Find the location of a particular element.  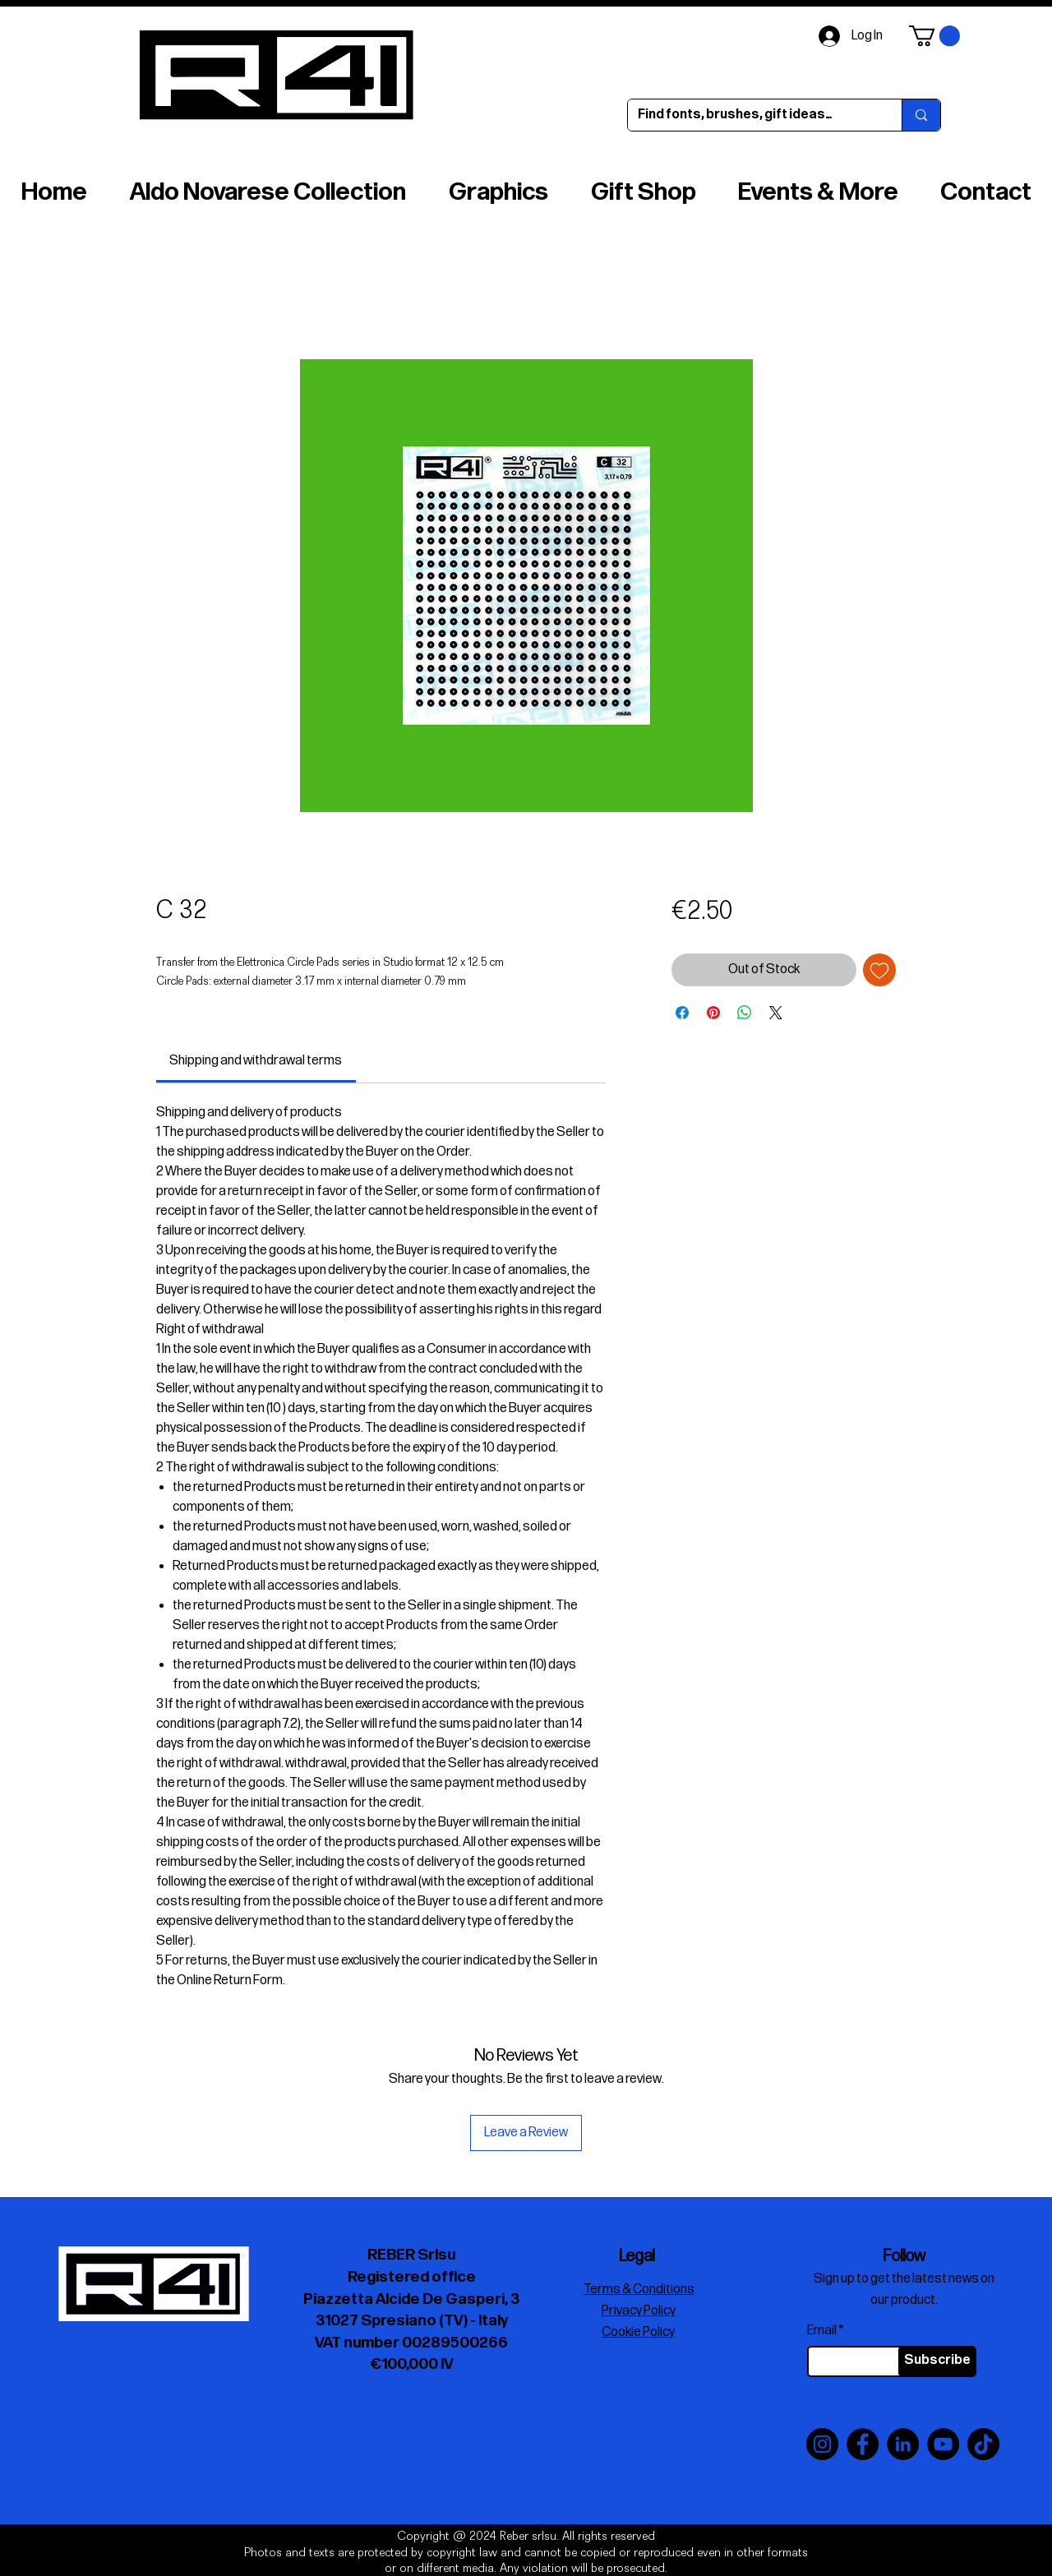

[Instagram] is located at coordinates (822, 2444).